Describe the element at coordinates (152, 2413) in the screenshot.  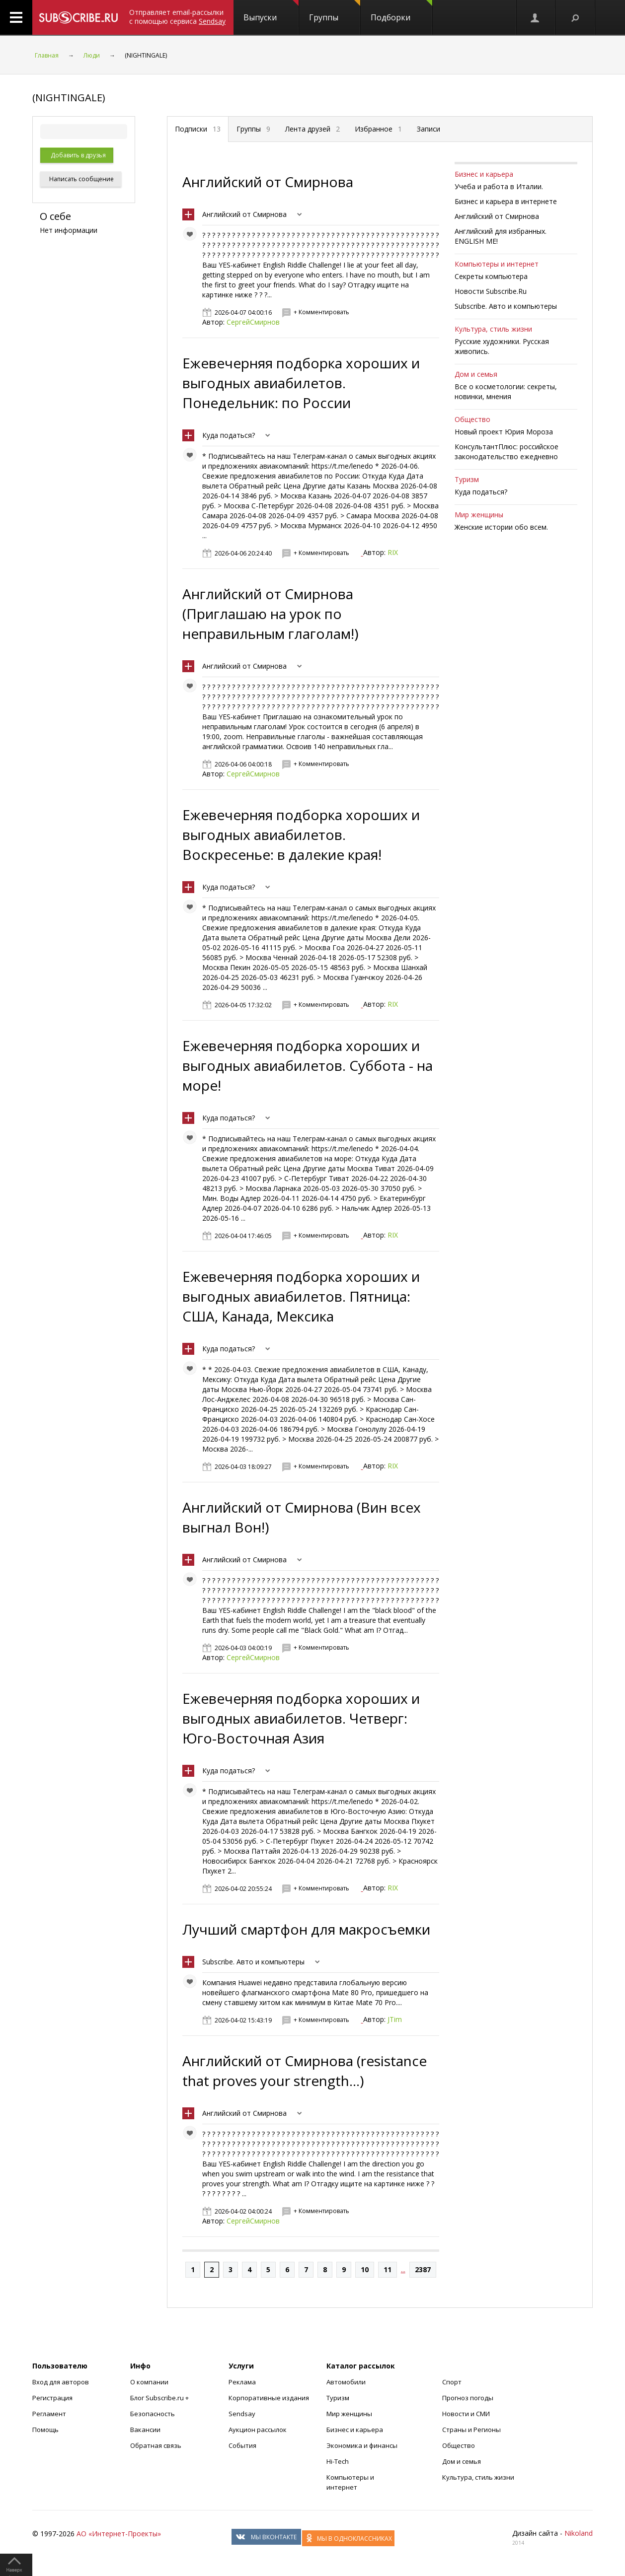
I see `Безопасность` at that location.